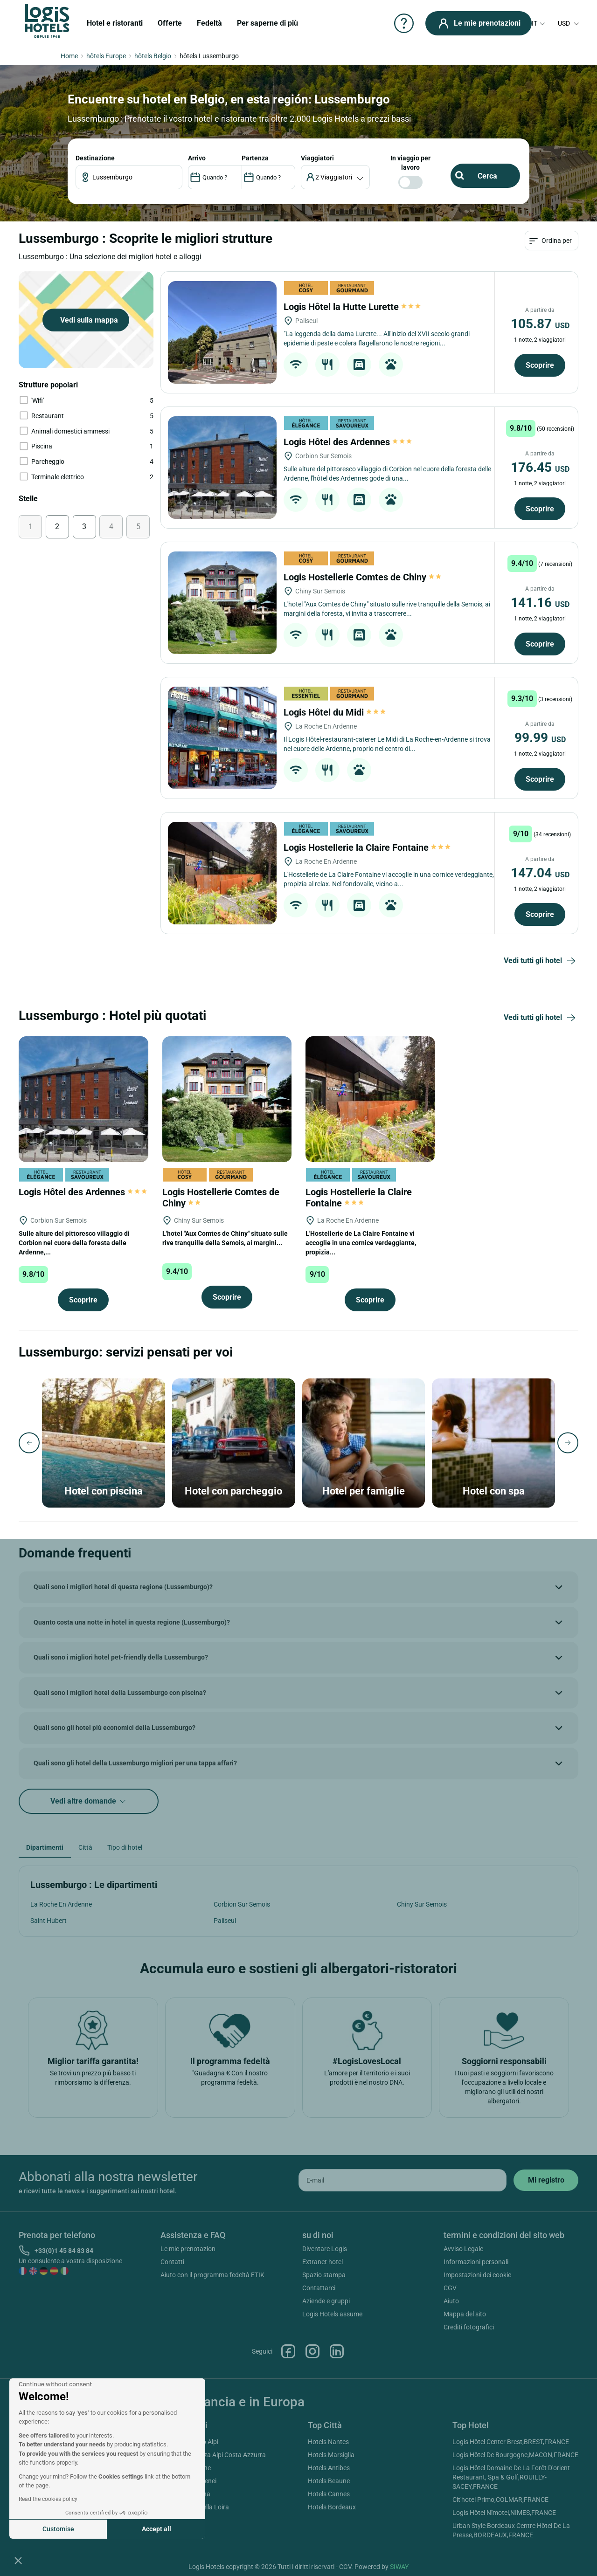  What do you see at coordinates (511, 2477) in the screenshot?
I see `Logis Hôtel Domaine De La Forêt D'orient Restaurant, Spa & Golf,ROUILLY-SACEY,FRANCE` at bounding box center [511, 2477].